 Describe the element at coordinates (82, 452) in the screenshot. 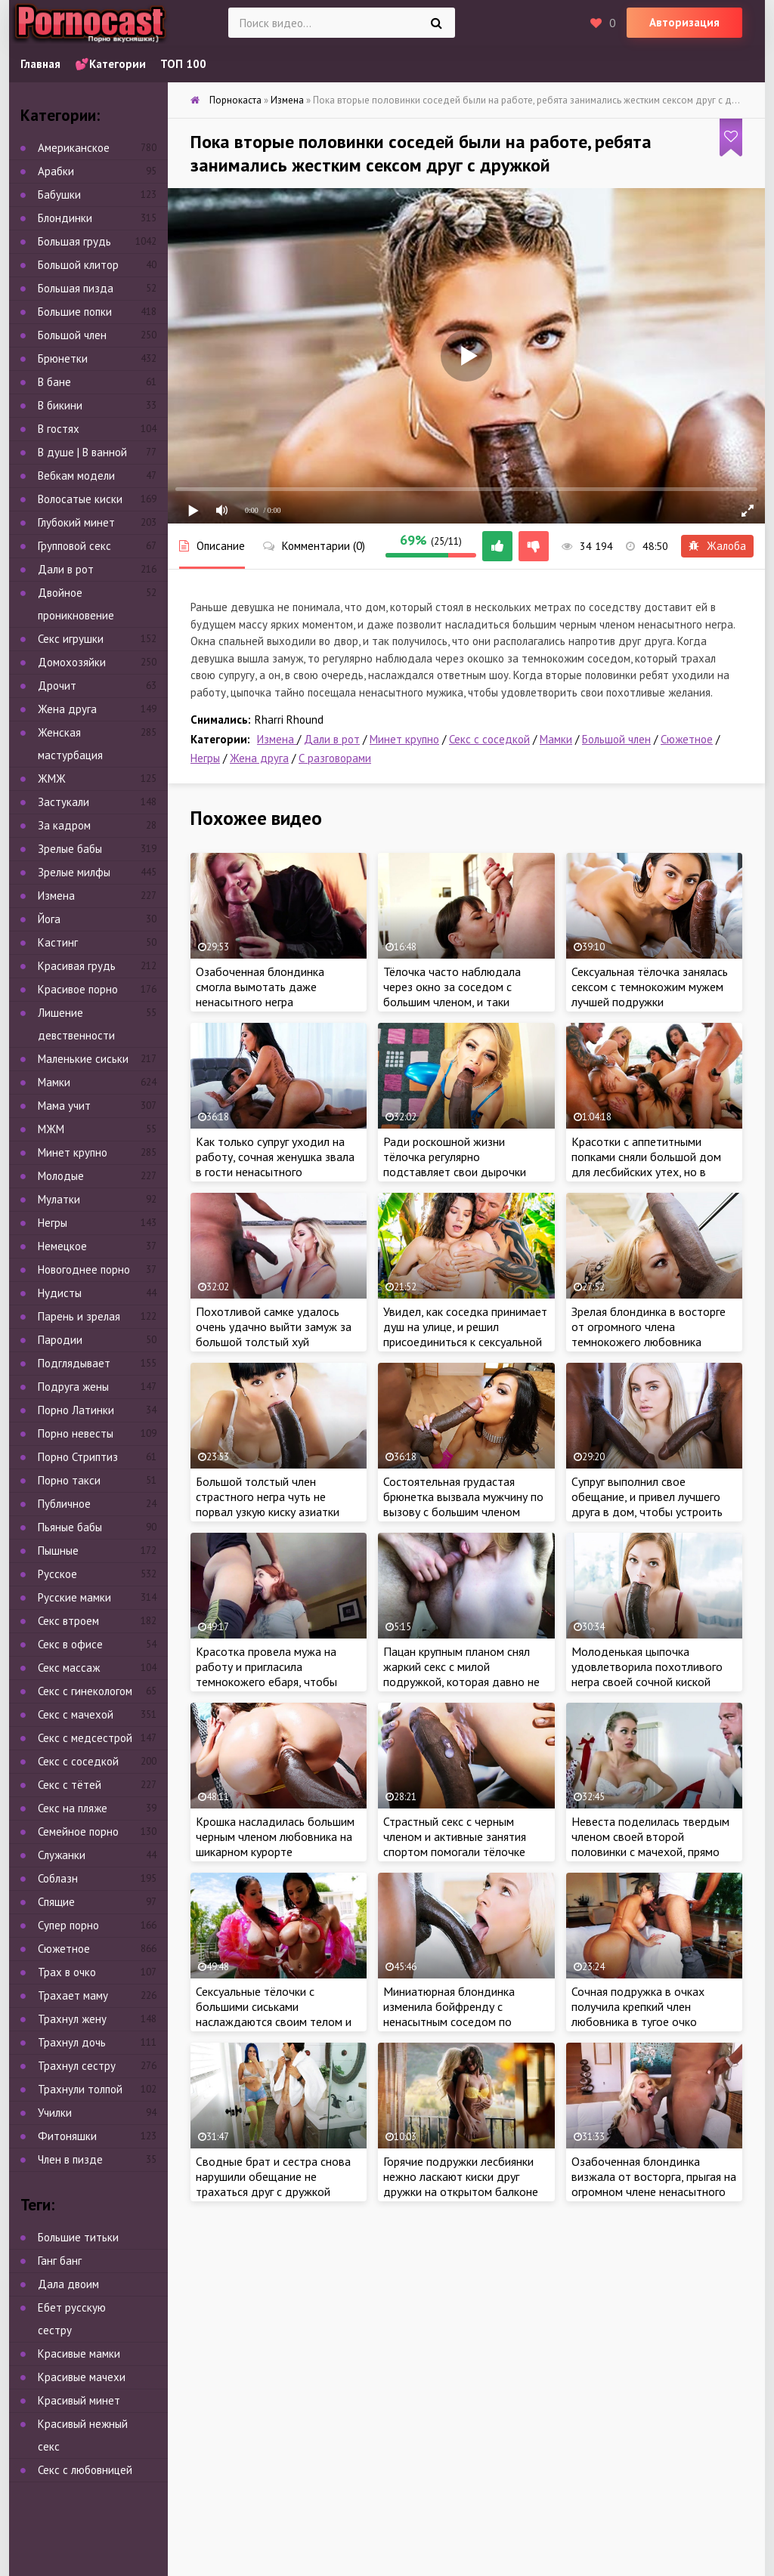

I see `В душе | В ванной` at that location.